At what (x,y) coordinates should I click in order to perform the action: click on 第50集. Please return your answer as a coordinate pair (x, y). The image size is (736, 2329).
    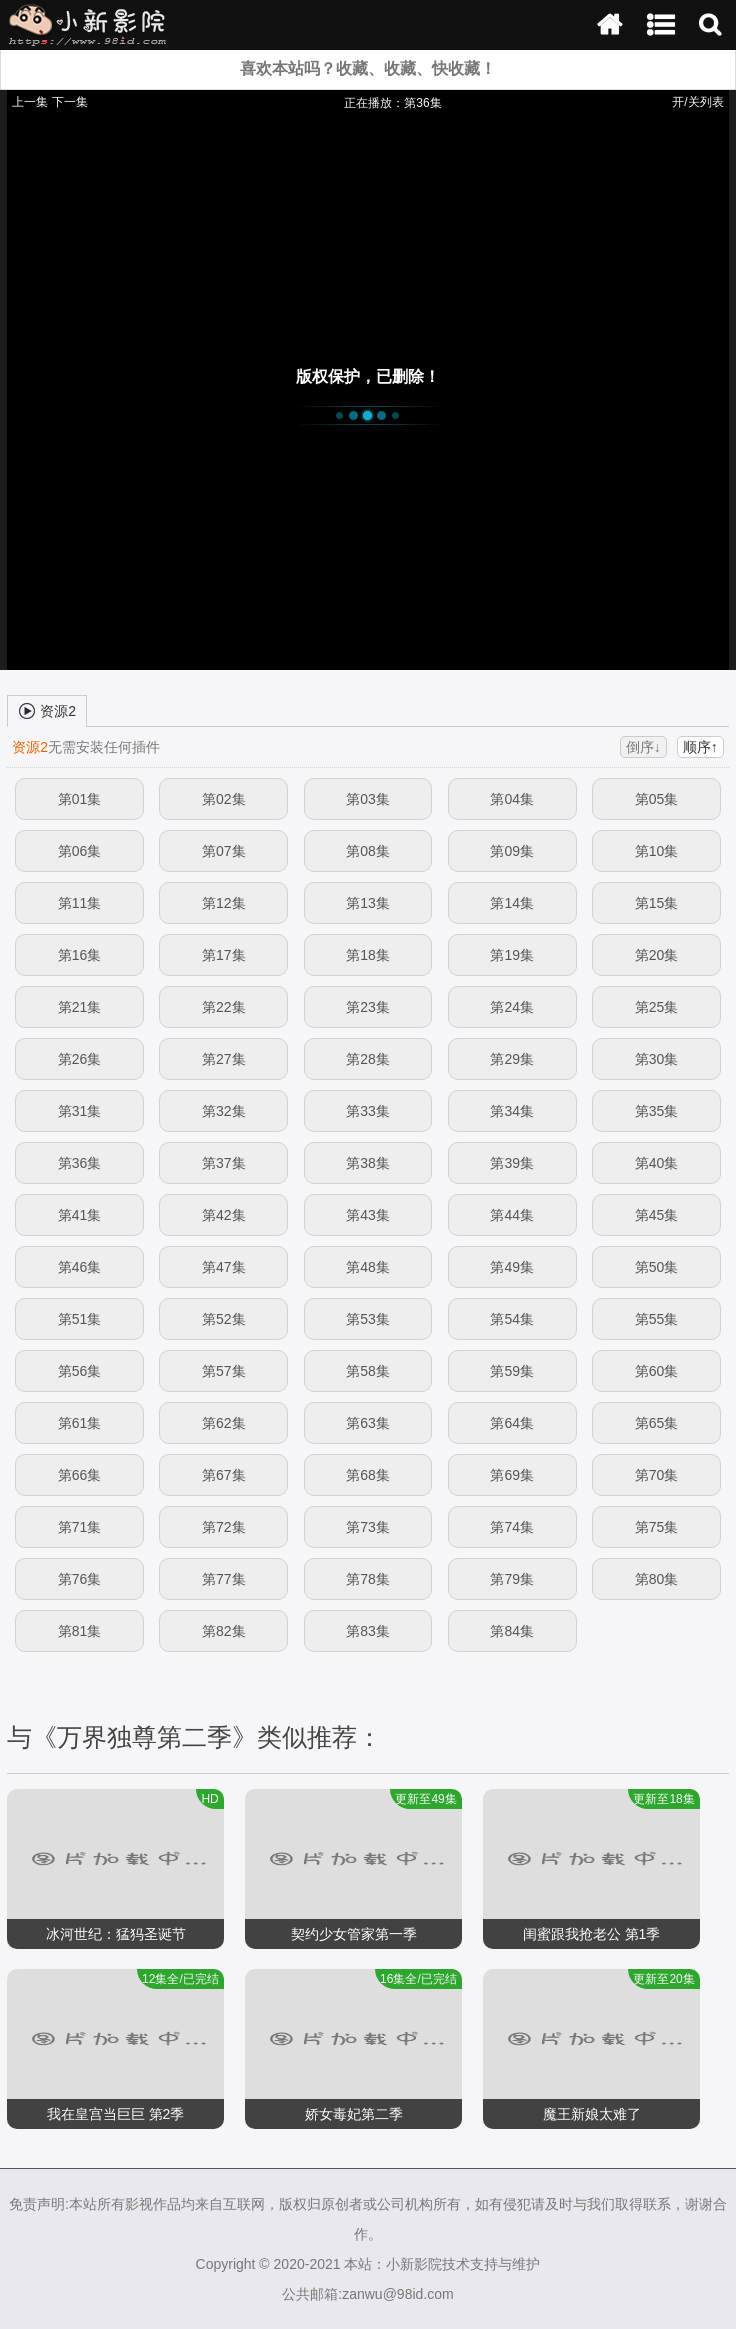
    Looking at the image, I should click on (657, 1267).